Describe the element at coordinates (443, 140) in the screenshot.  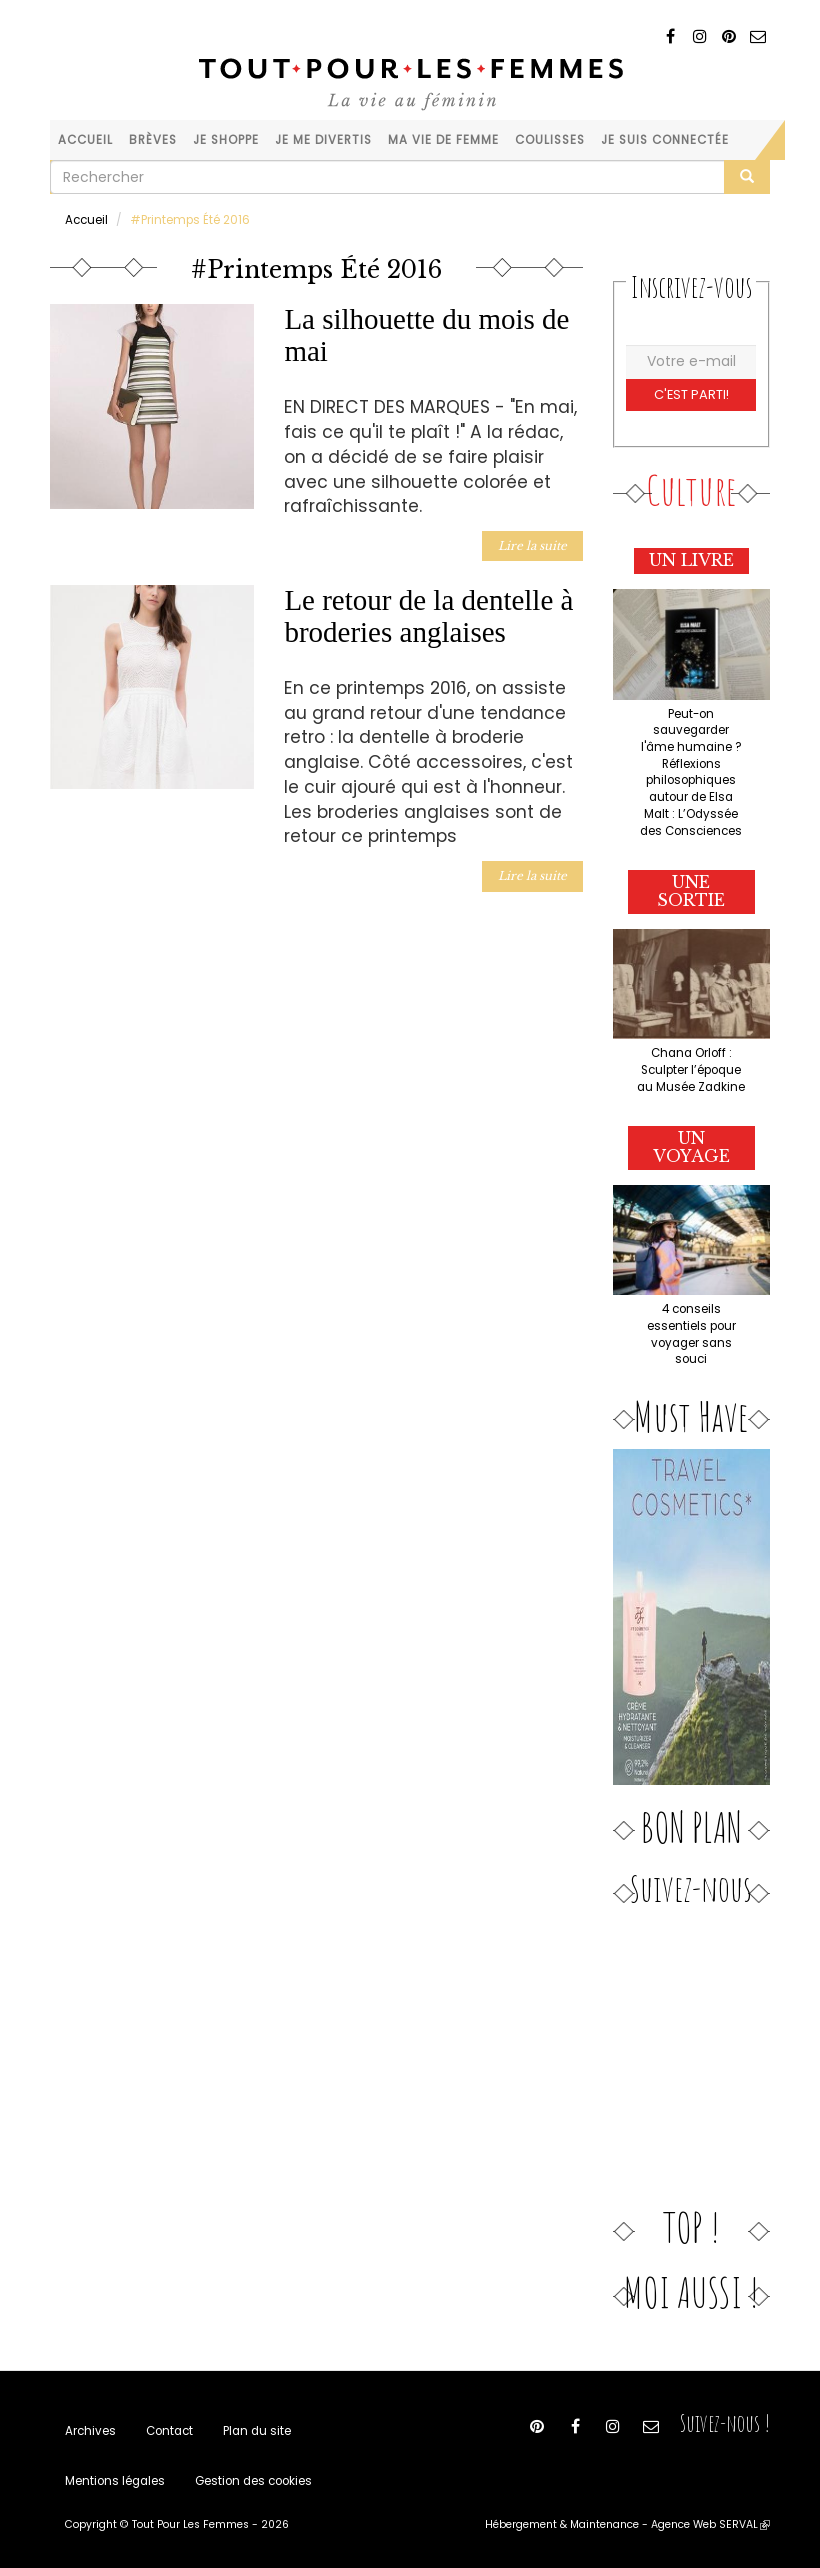
I see `Ma vie de femme` at that location.